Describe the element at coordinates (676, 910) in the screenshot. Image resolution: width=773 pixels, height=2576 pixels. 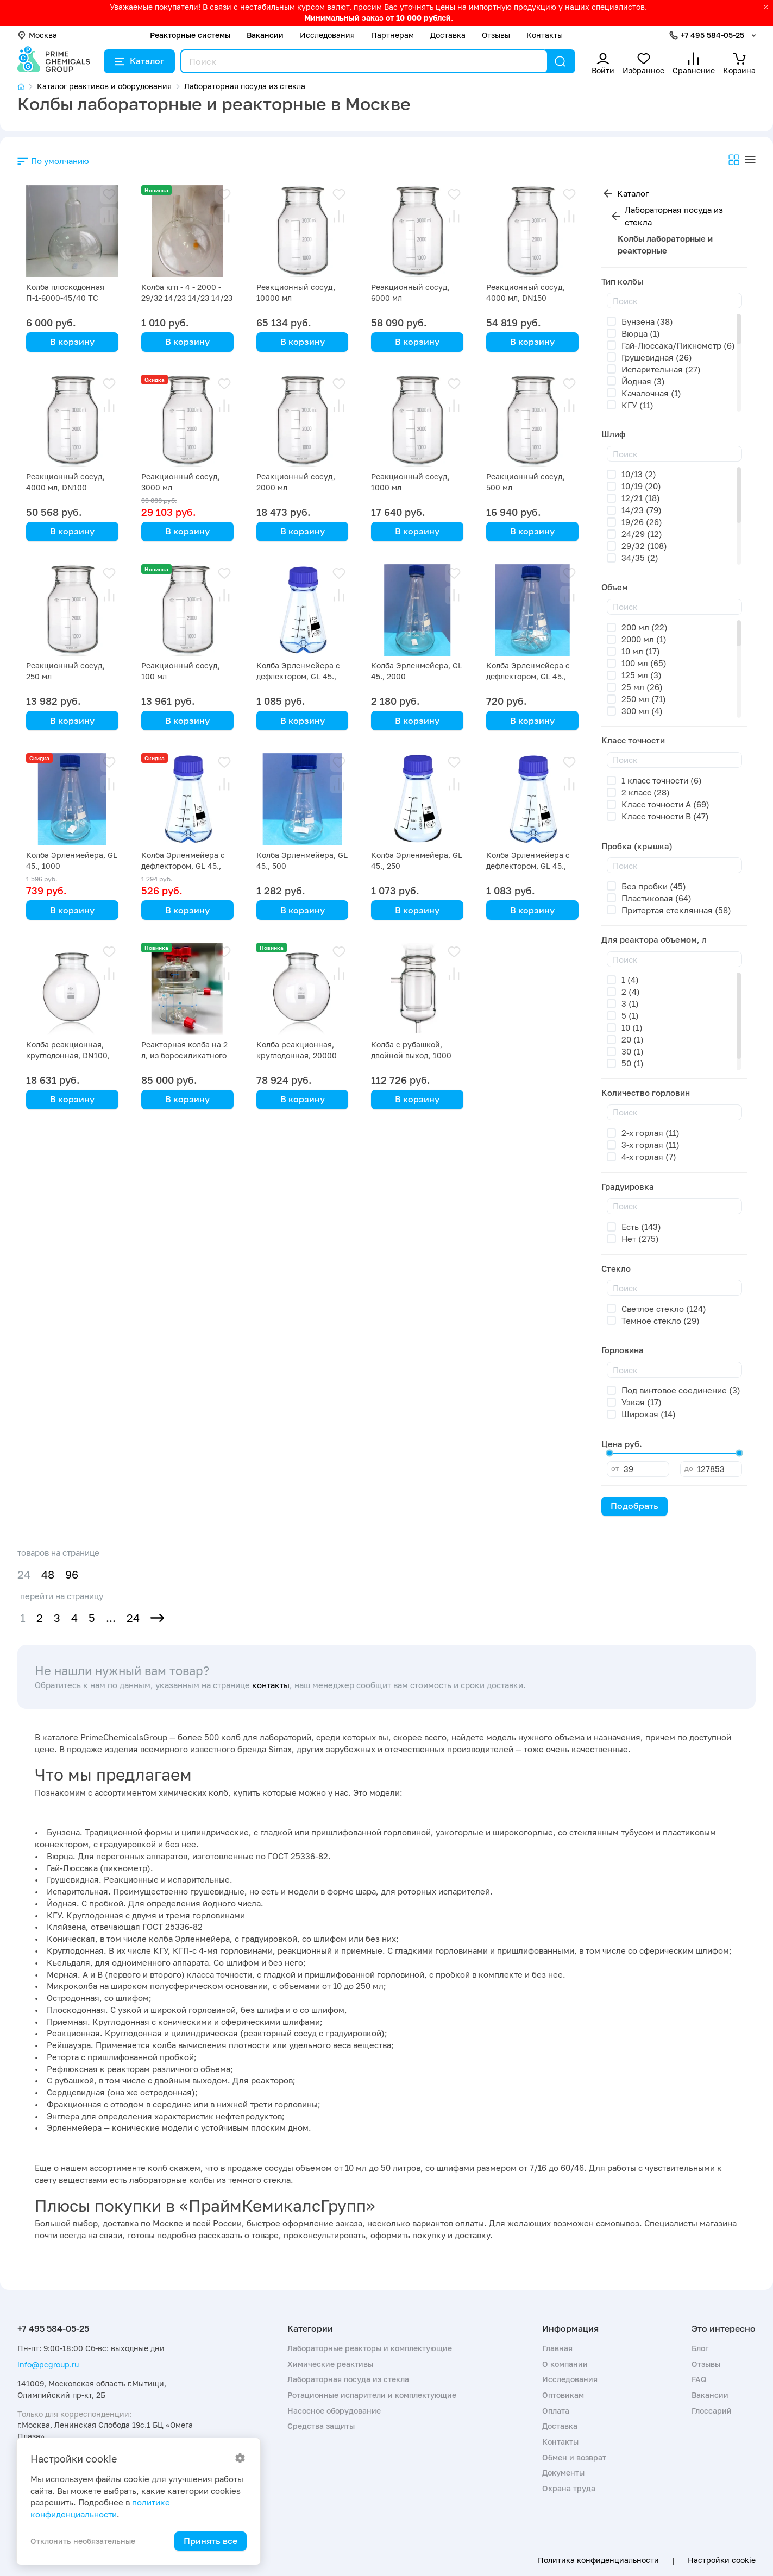
I see `Притертая стеклянная (58)` at that location.